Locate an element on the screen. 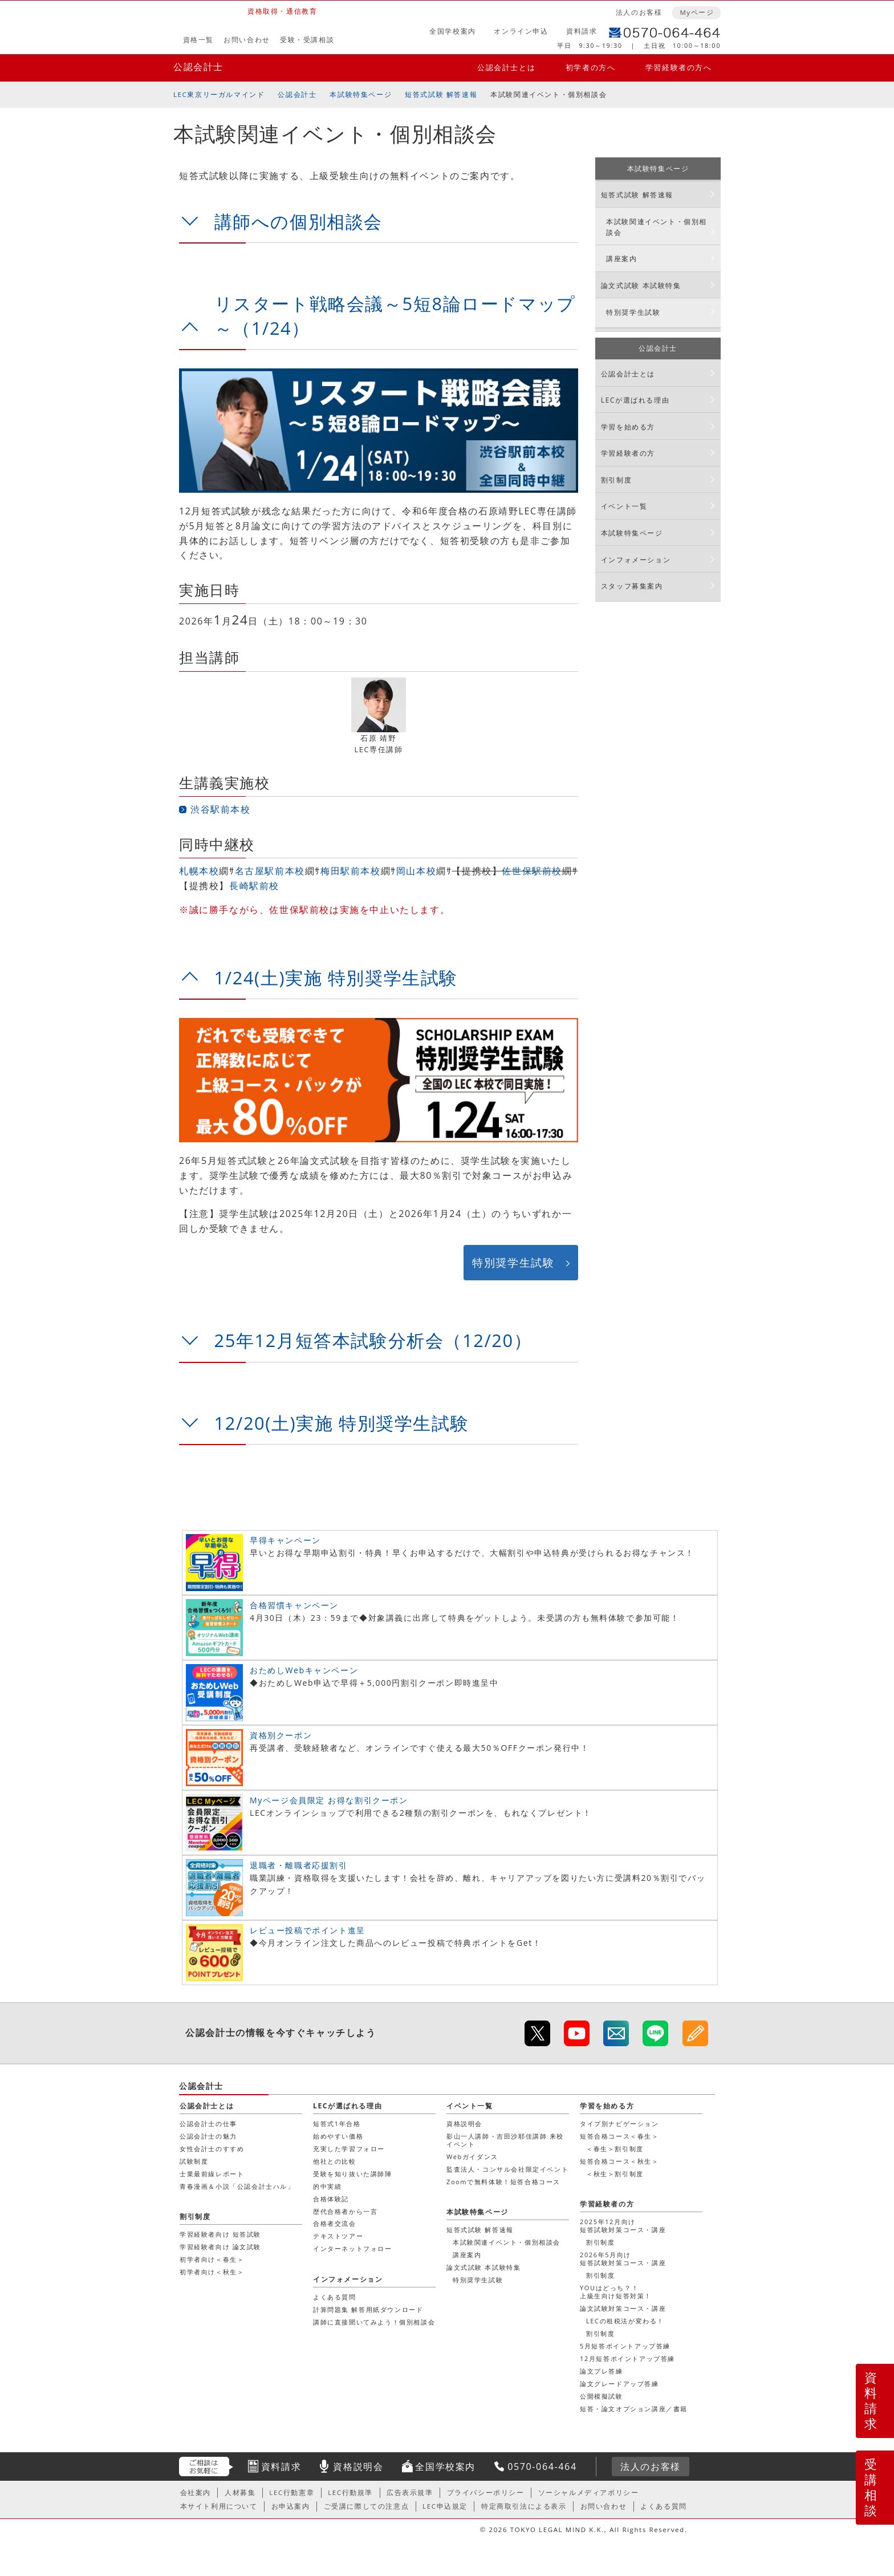 The height and width of the screenshot is (2576, 894). よくある質問 is located at coordinates (334, 2297).